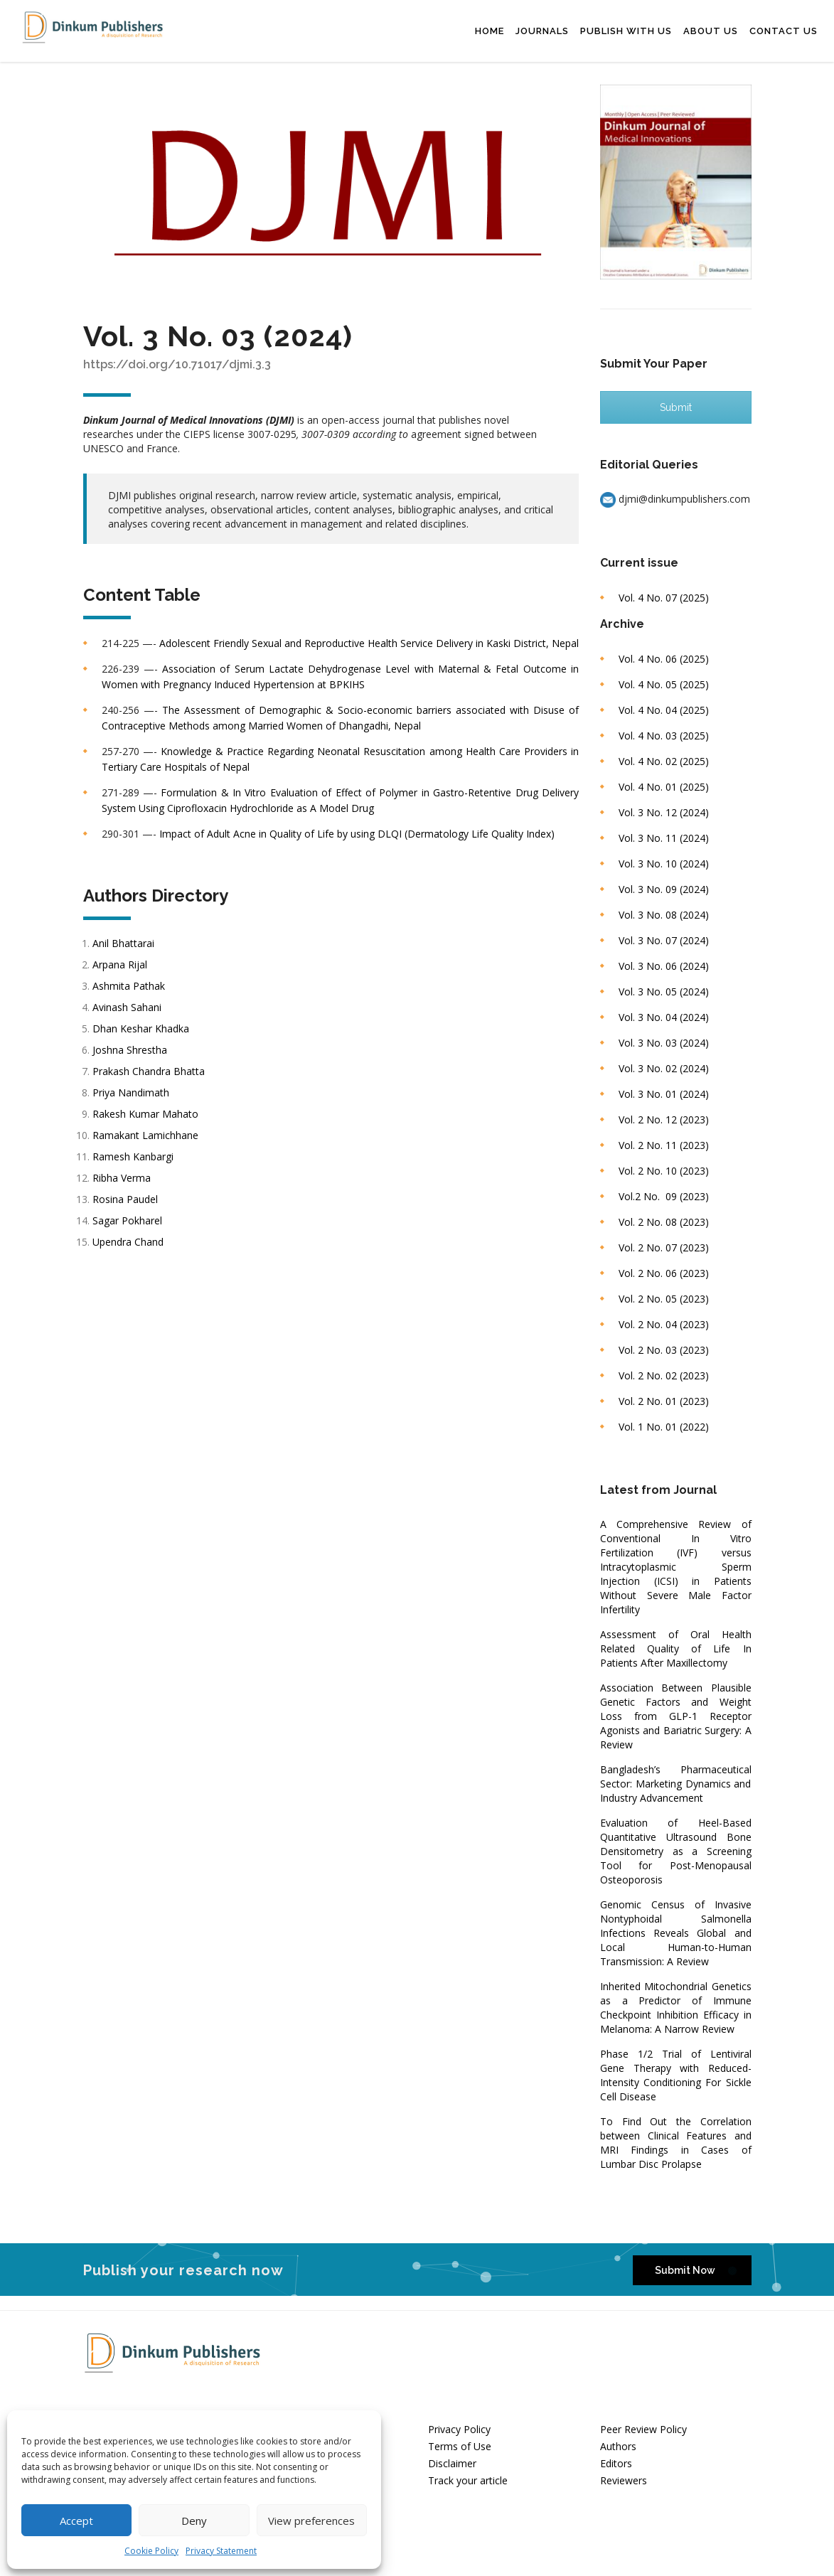 Image resolution: width=834 pixels, height=2576 pixels. What do you see at coordinates (123, 1178) in the screenshot?
I see `Ribha Verma` at bounding box center [123, 1178].